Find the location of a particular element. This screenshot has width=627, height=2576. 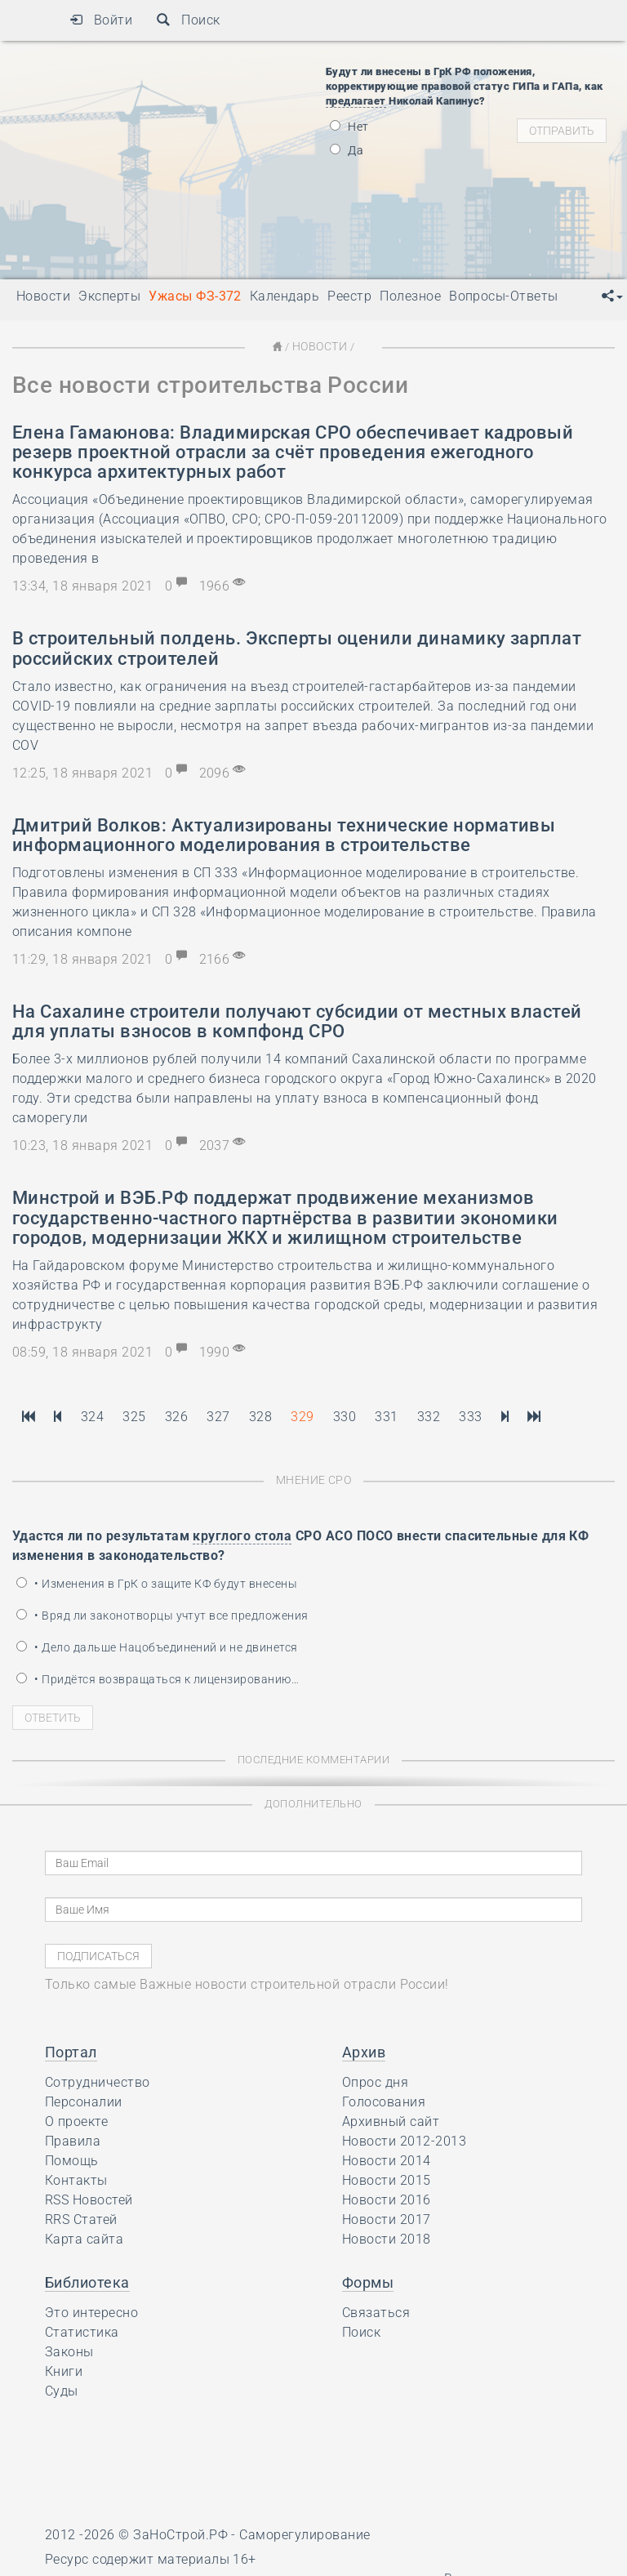

Да is located at coordinates (346, 150).